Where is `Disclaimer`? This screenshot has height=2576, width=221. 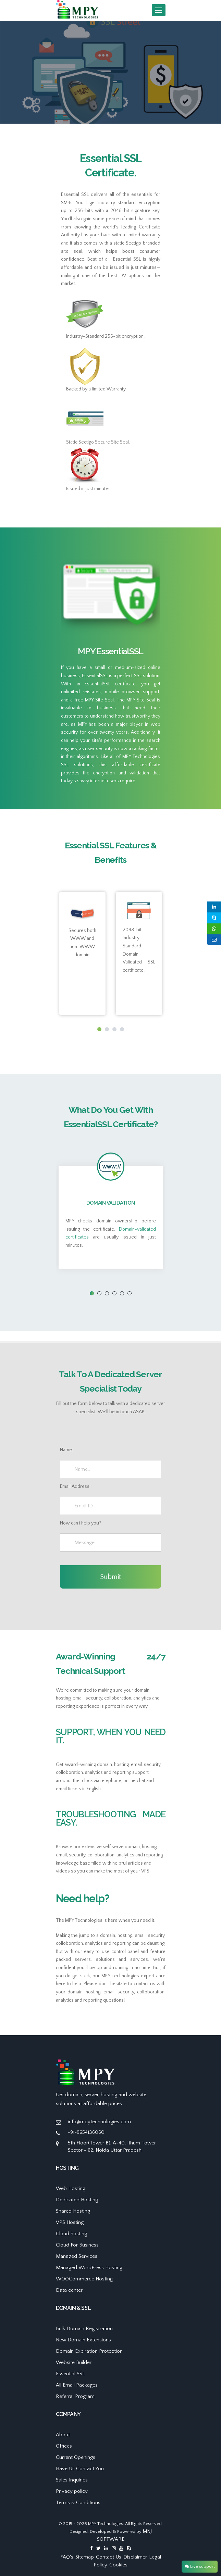 Disclaimer is located at coordinates (135, 2557).